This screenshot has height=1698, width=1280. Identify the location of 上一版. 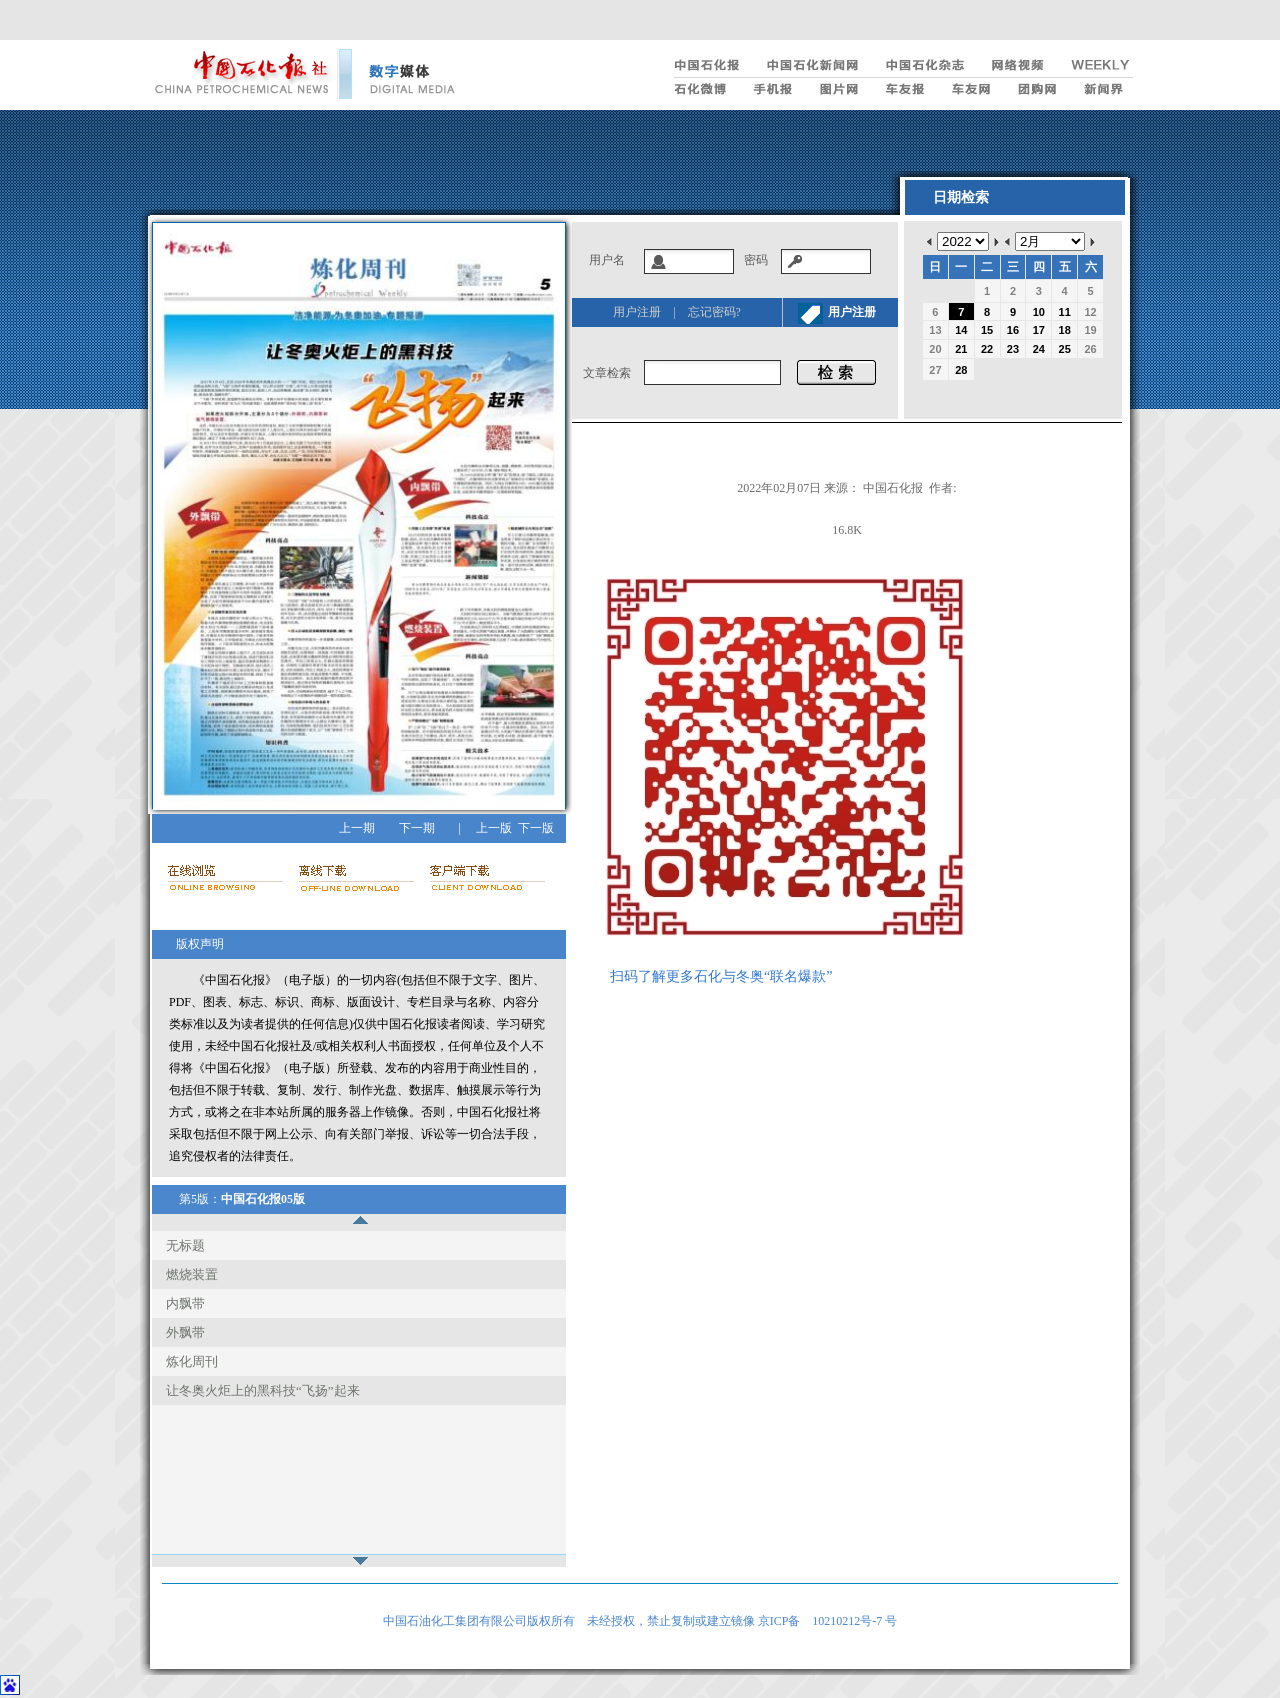
(494, 828).